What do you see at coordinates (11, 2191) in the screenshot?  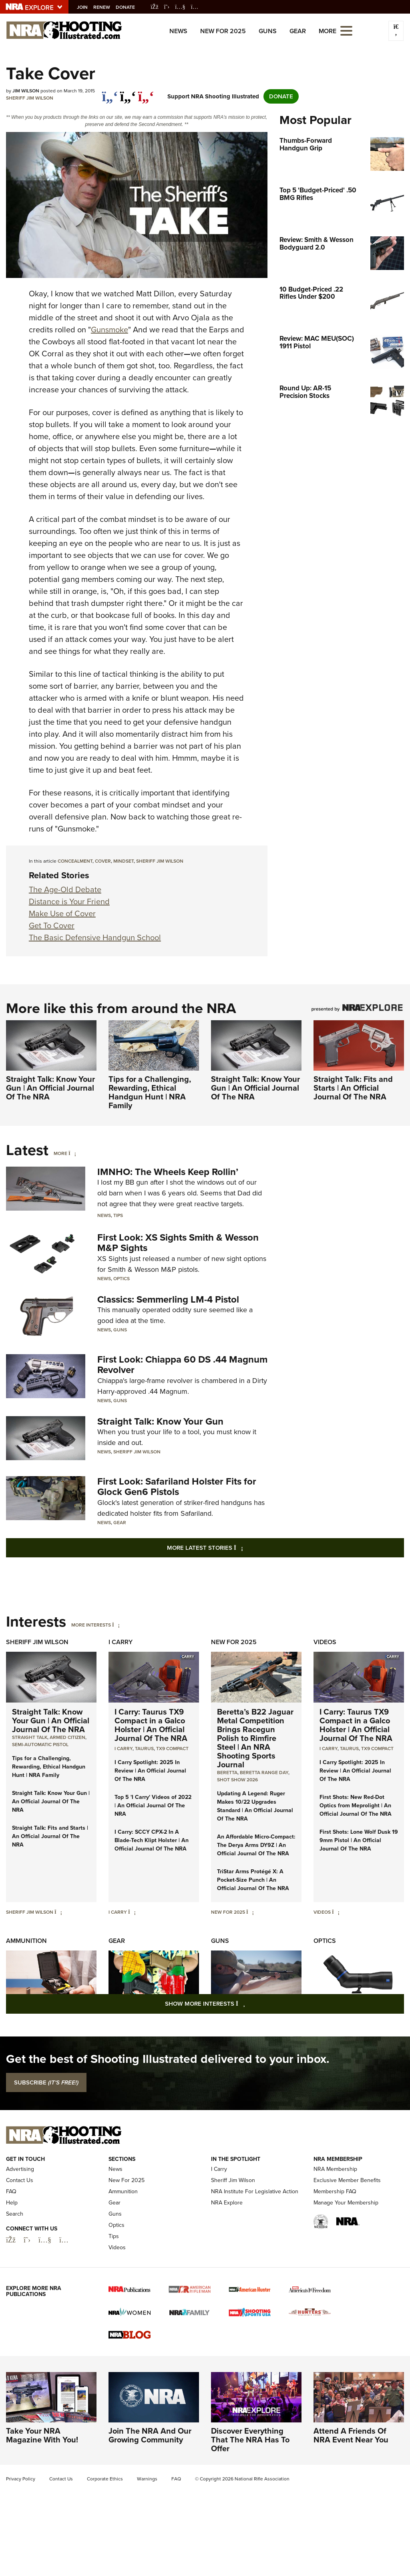 I see `FAQ` at bounding box center [11, 2191].